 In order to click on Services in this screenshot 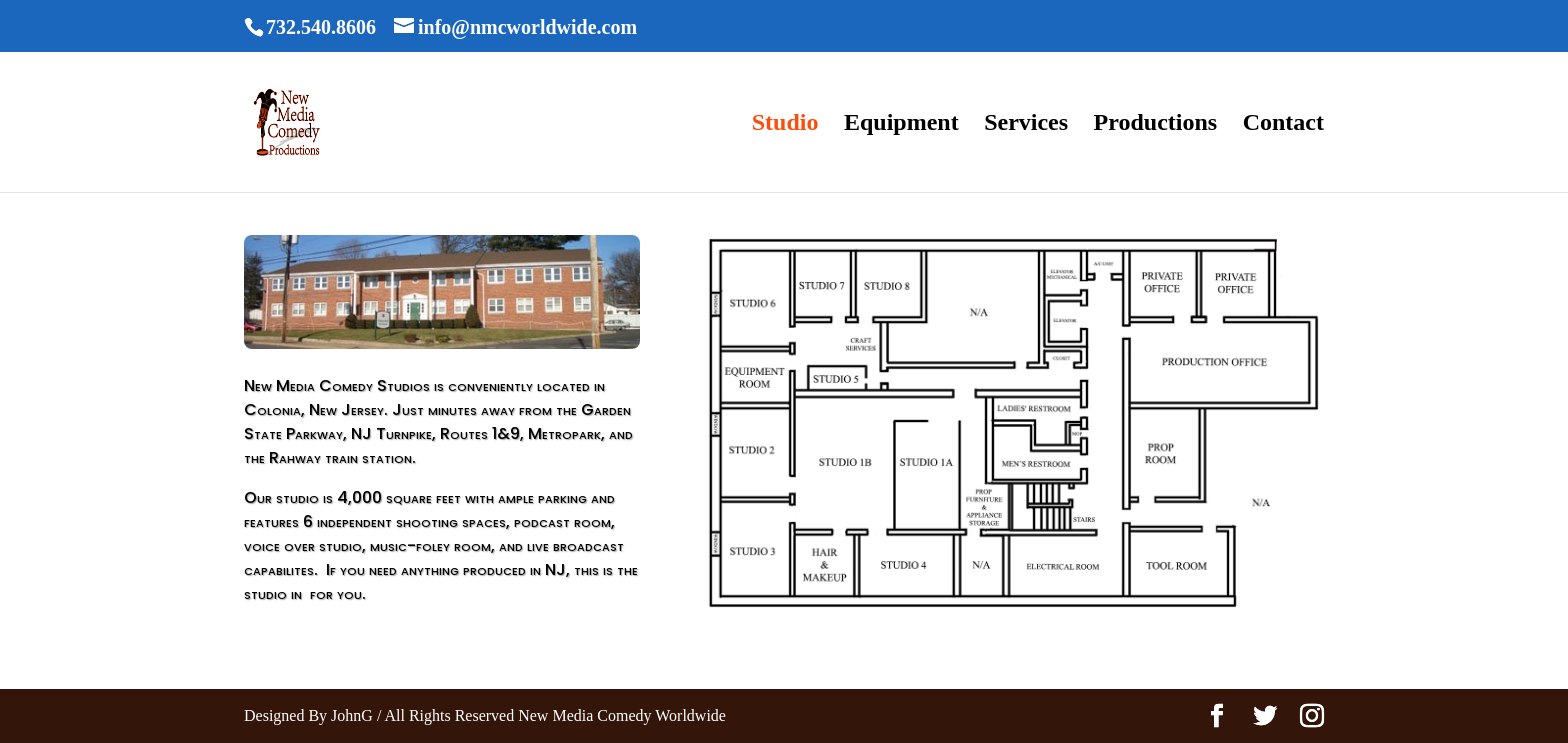, I will do `click(1026, 125)`.